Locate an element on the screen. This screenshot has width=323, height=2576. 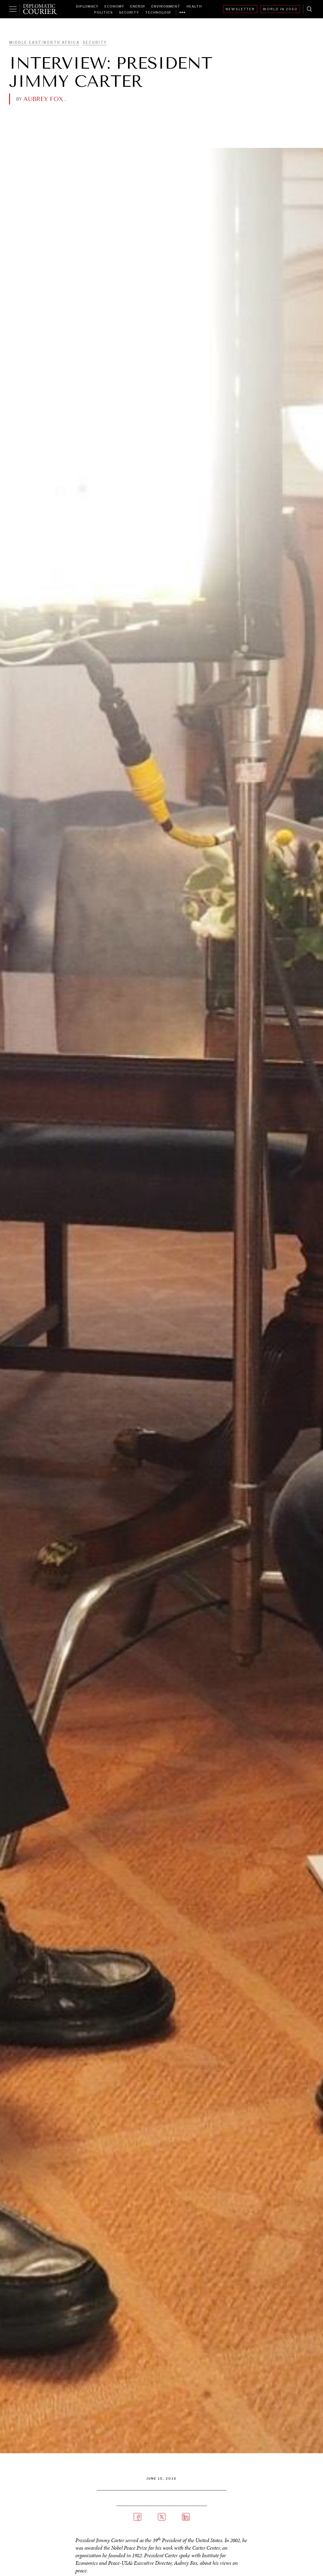
Environment is located at coordinates (165, 6).